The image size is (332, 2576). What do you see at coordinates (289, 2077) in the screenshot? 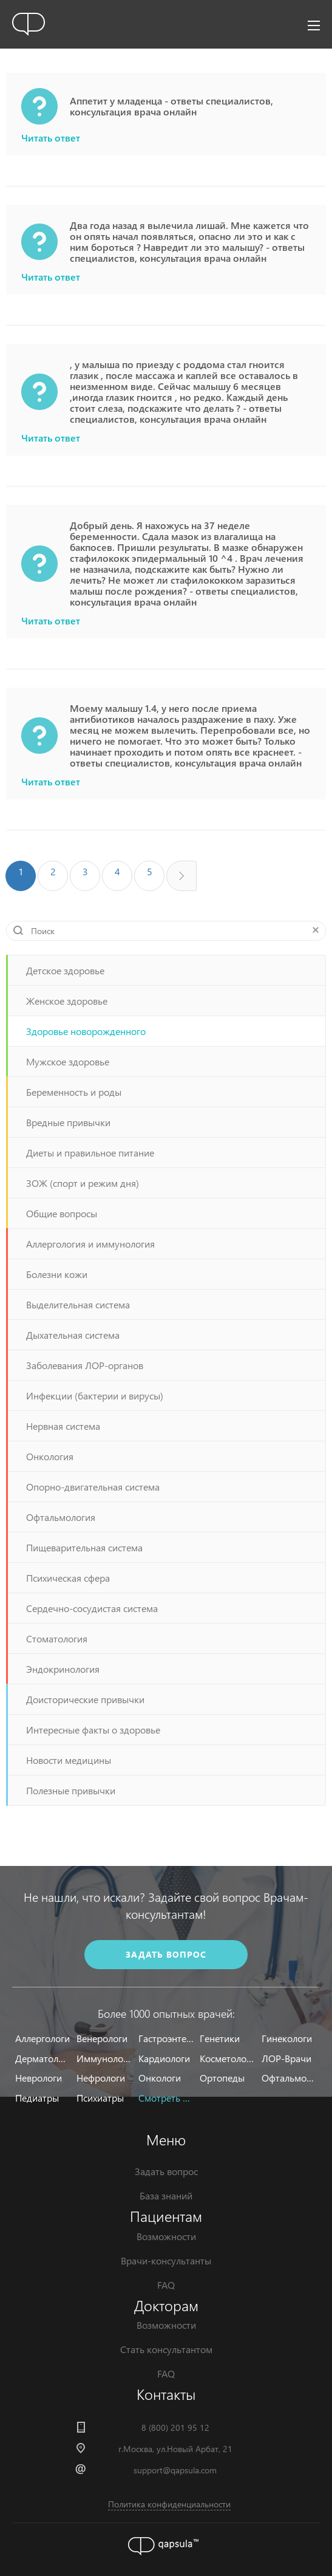
I see `Офтальмологи` at bounding box center [289, 2077].